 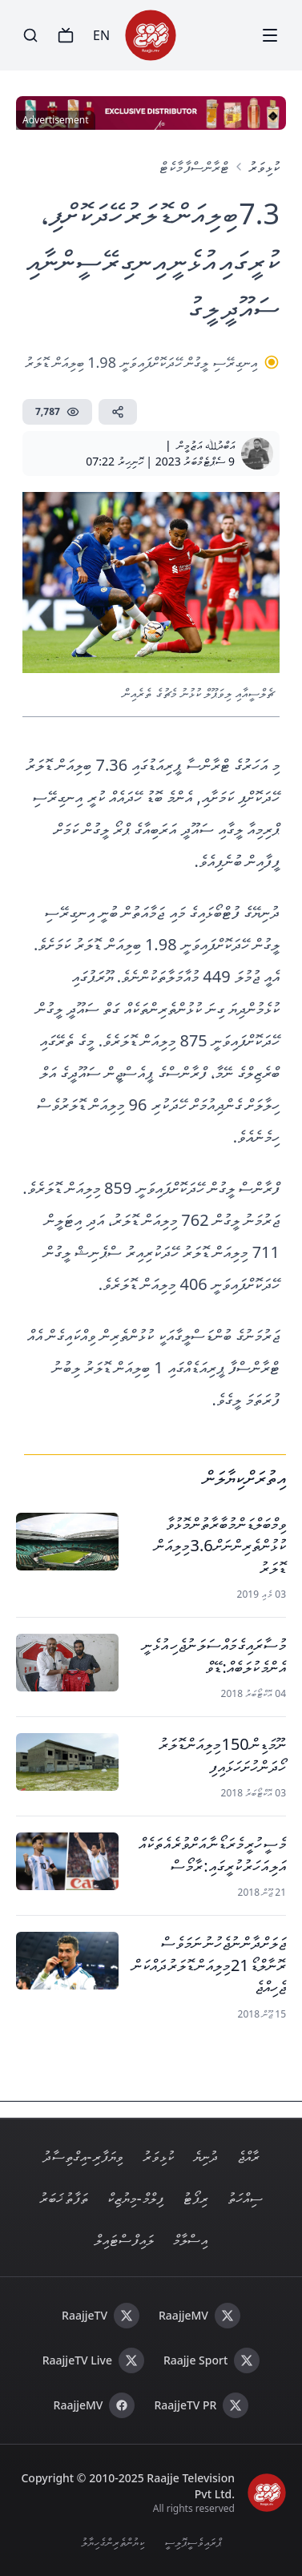 What do you see at coordinates (124, 2239) in the screenshot?
I see `ލައިފް ސްޓައިލް` at bounding box center [124, 2239].